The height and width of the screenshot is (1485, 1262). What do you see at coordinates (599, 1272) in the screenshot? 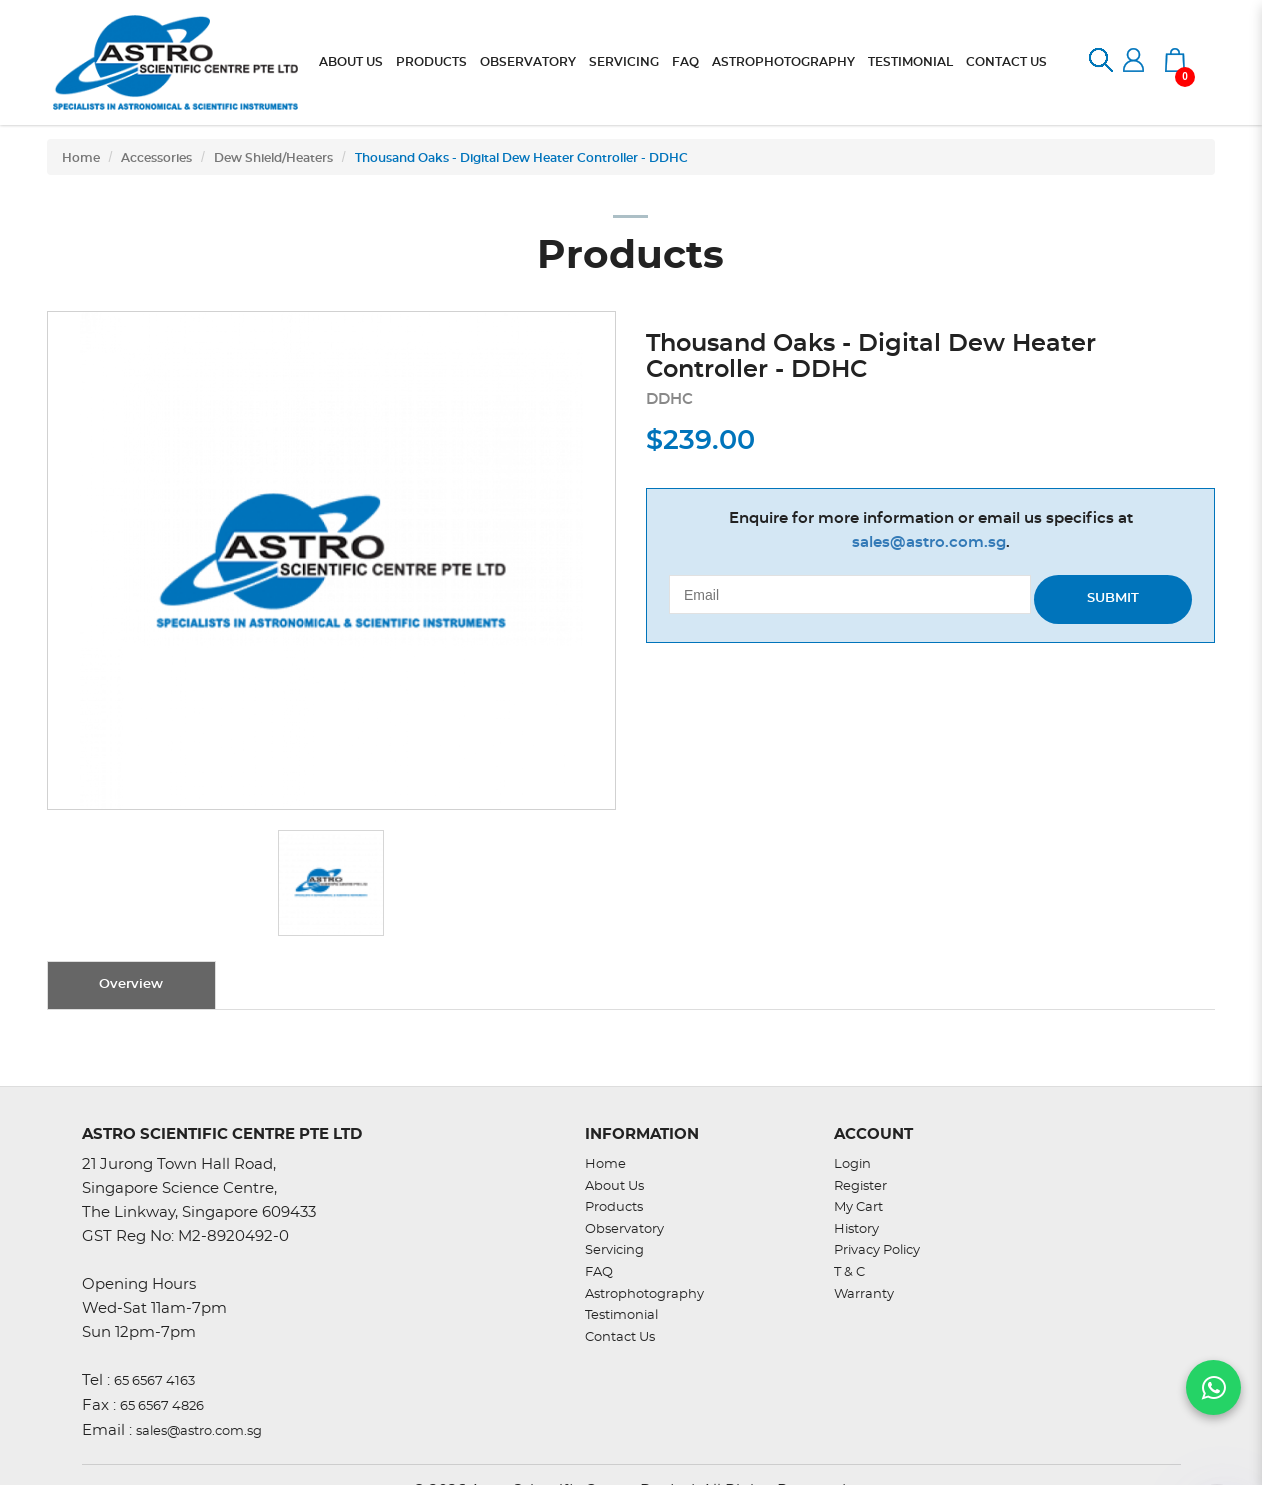
I see `FAQ` at bounding box center [599, 1272].